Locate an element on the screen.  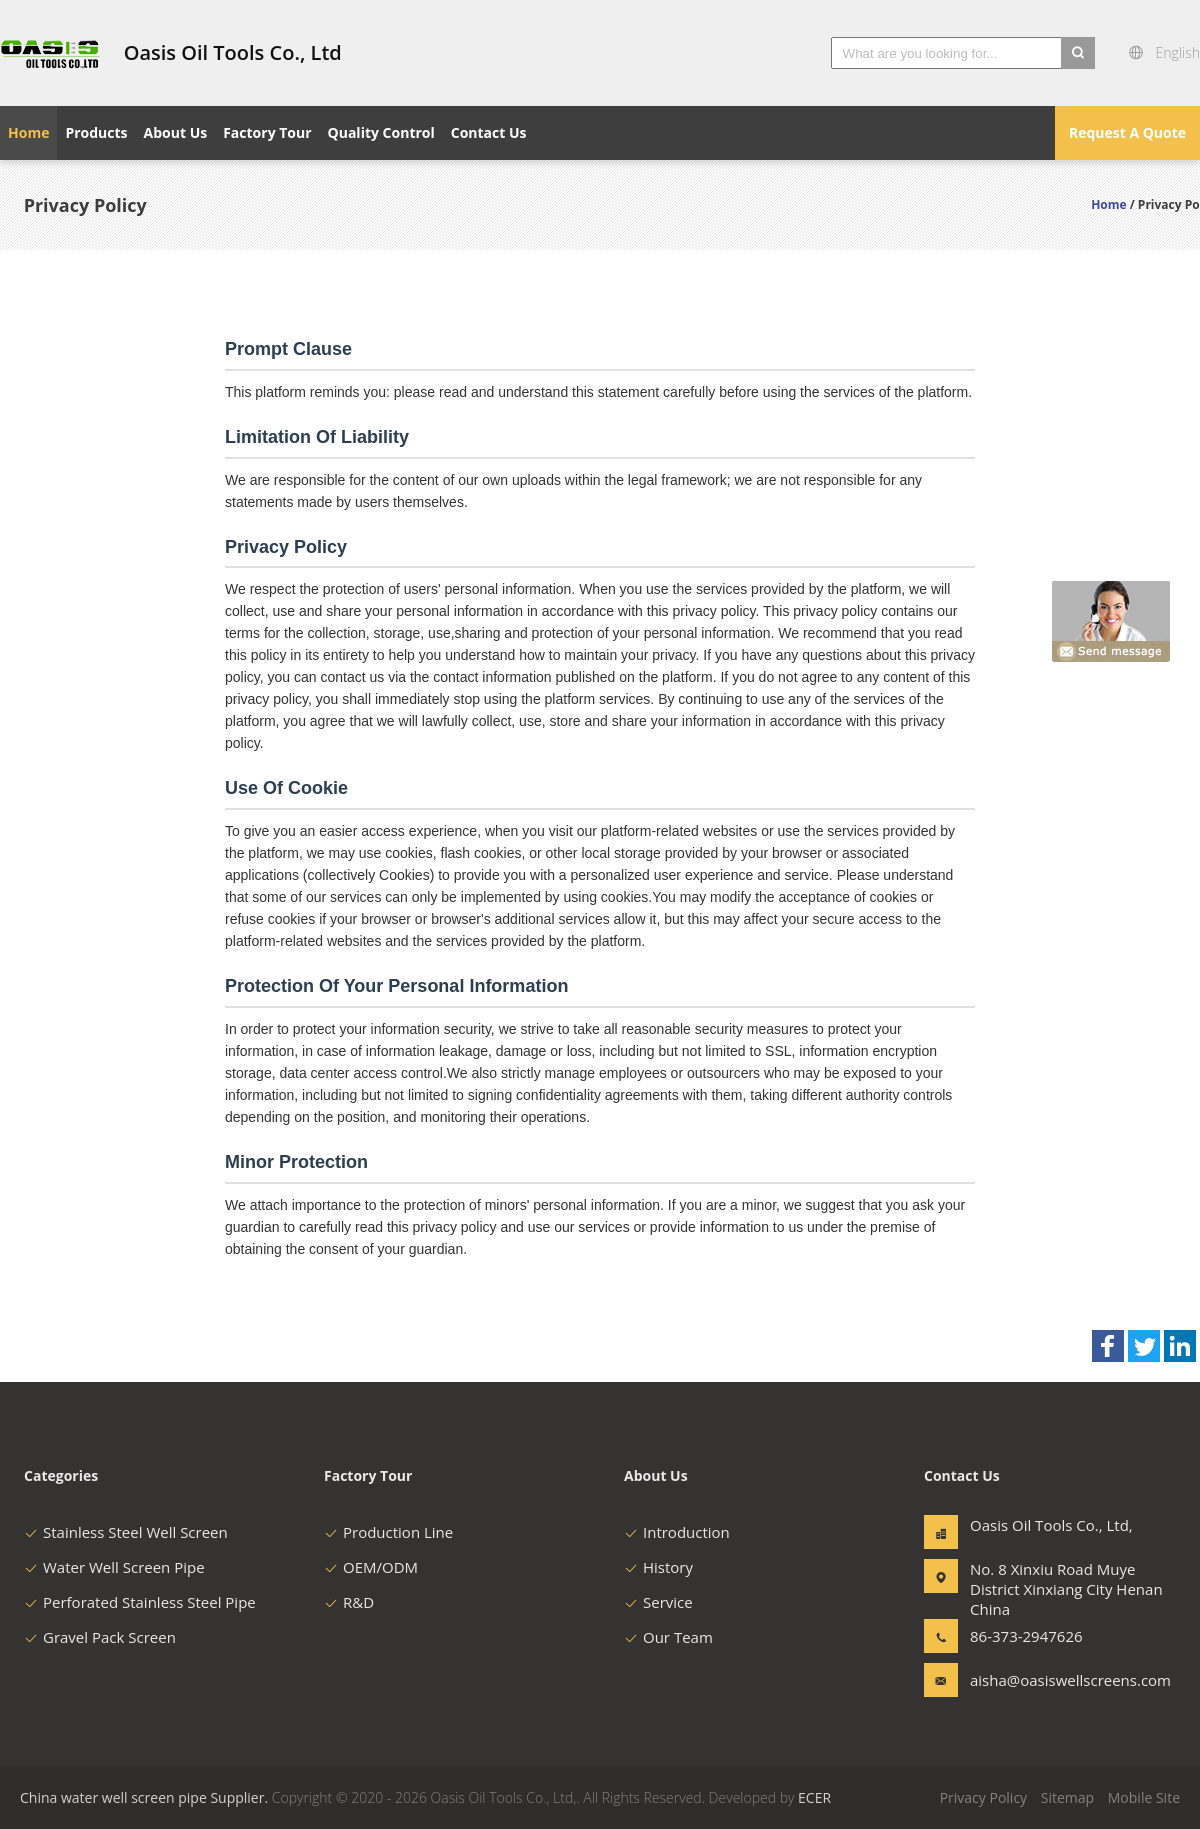
Sitemap is located at coordinates (1067, 1797).